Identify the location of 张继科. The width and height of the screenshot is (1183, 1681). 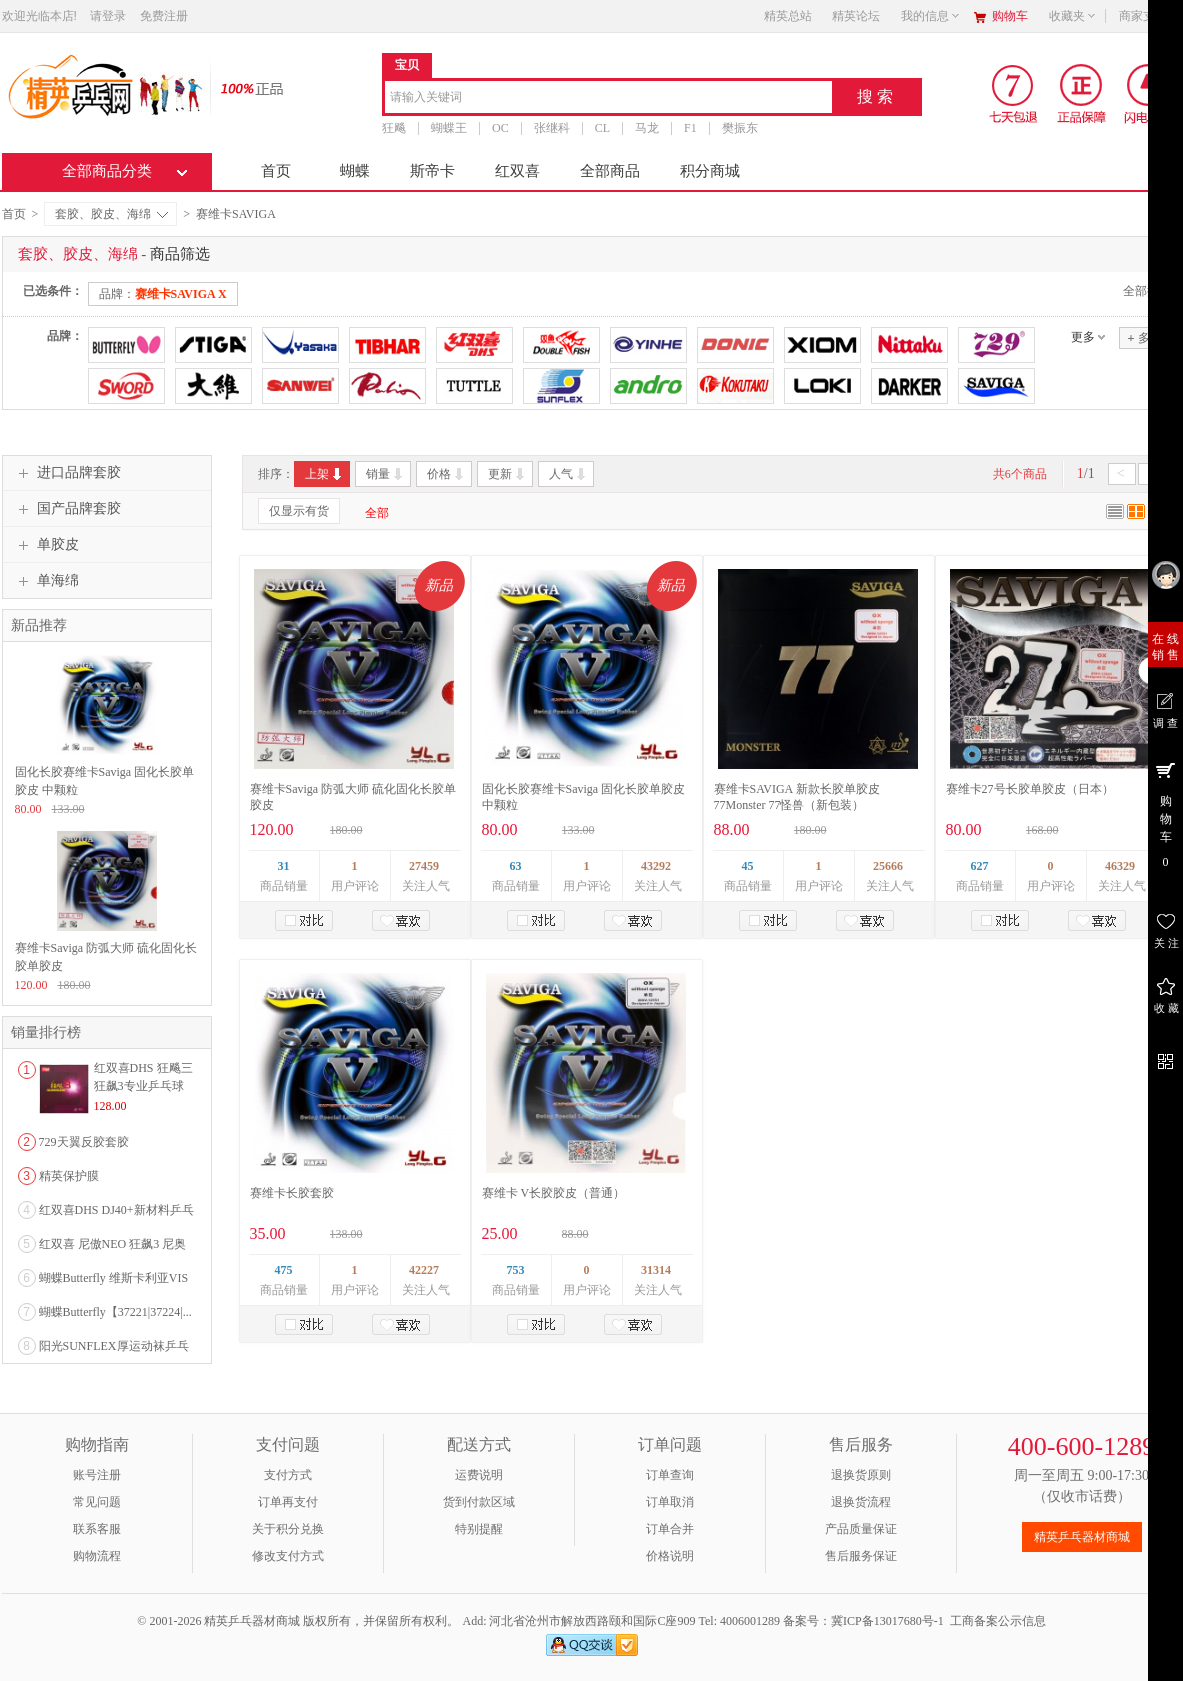
(551, 128).